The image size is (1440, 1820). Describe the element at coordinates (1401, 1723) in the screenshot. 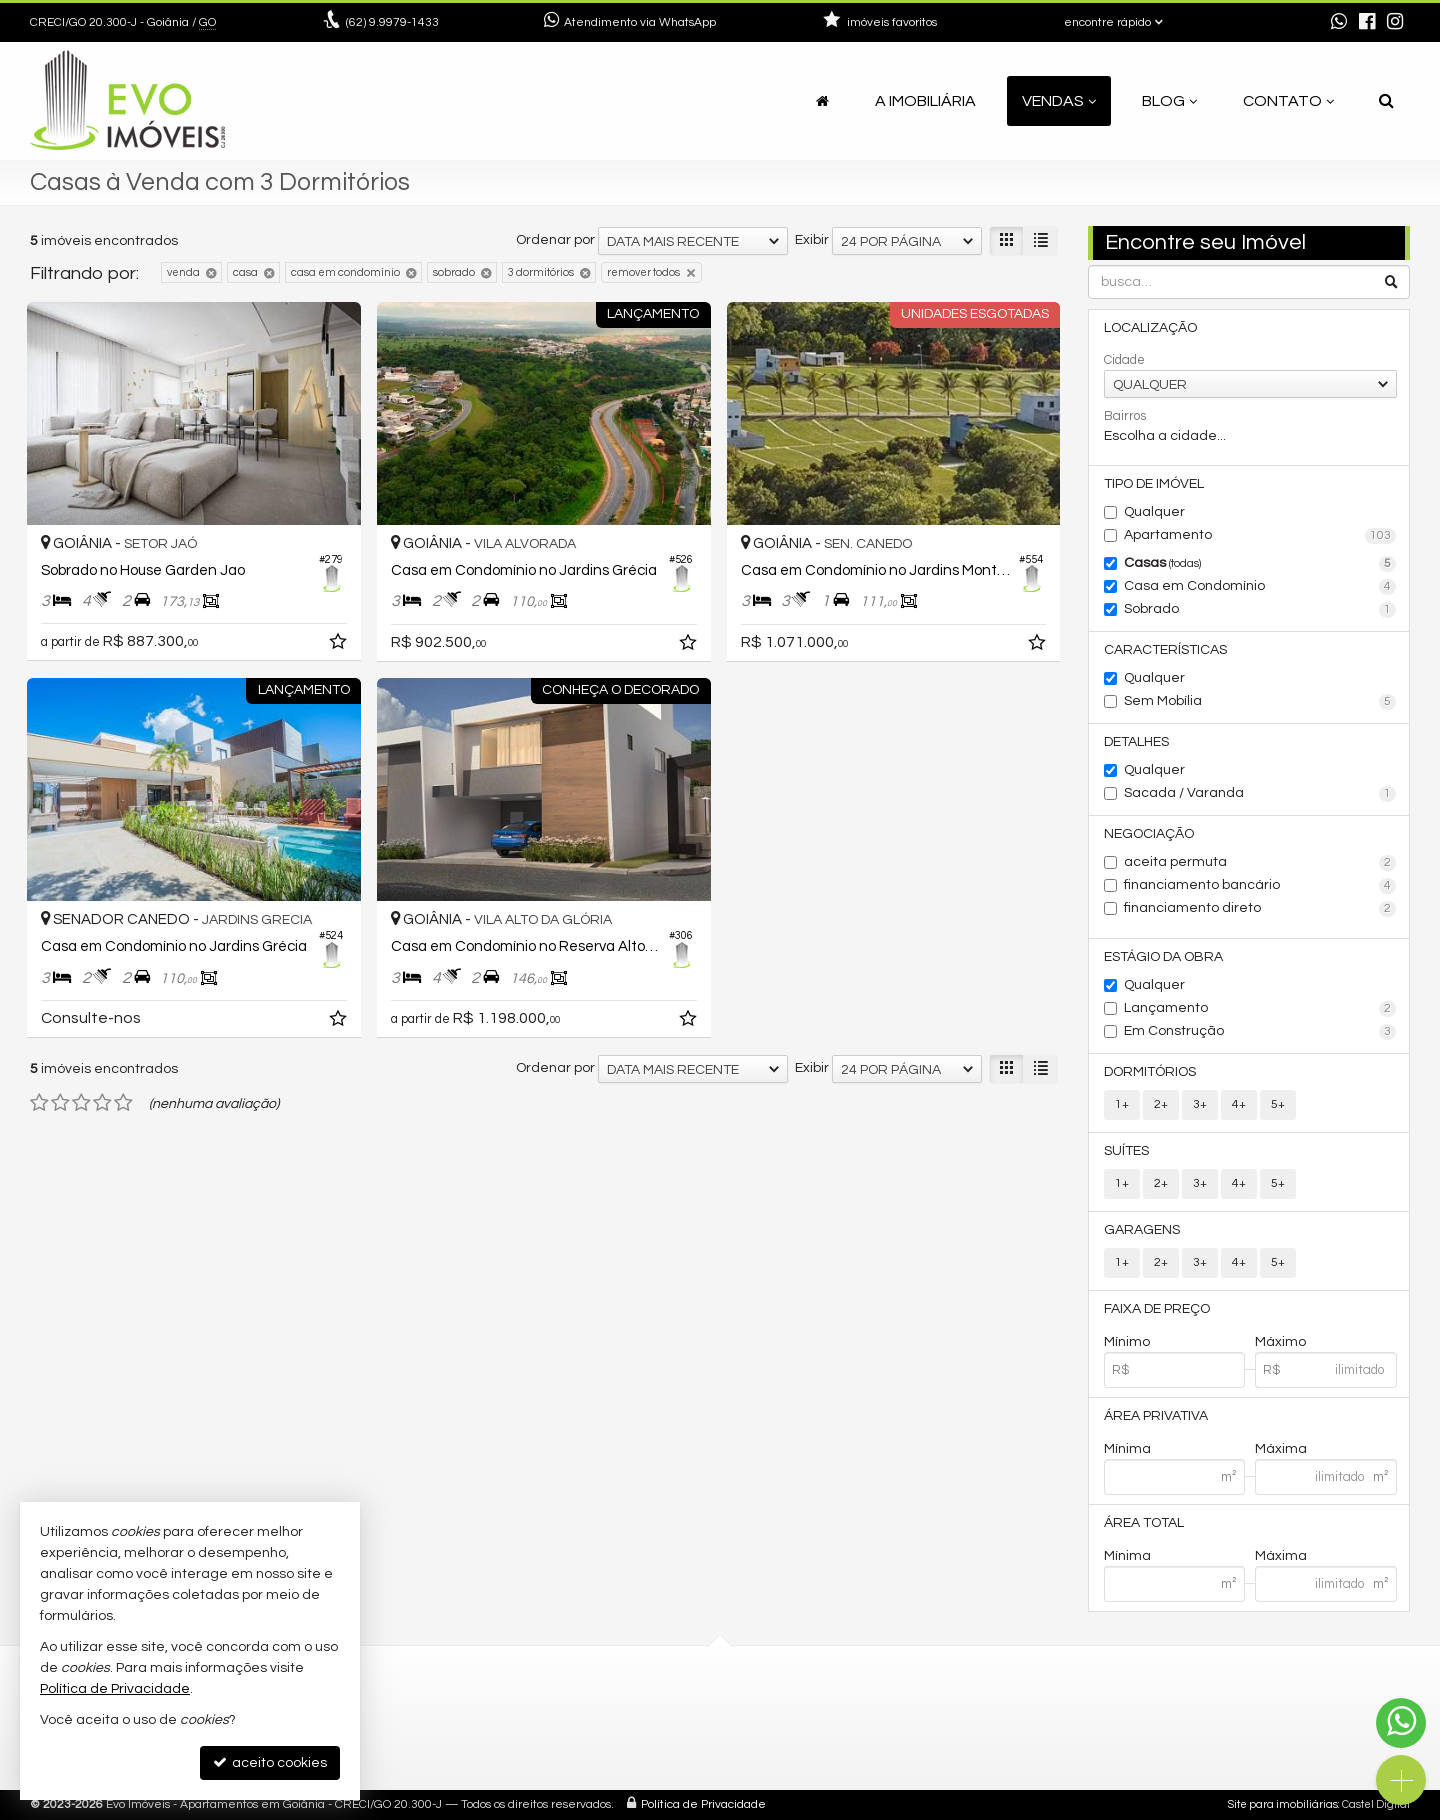

I see `[Contato via WhatsApp]` at that location.